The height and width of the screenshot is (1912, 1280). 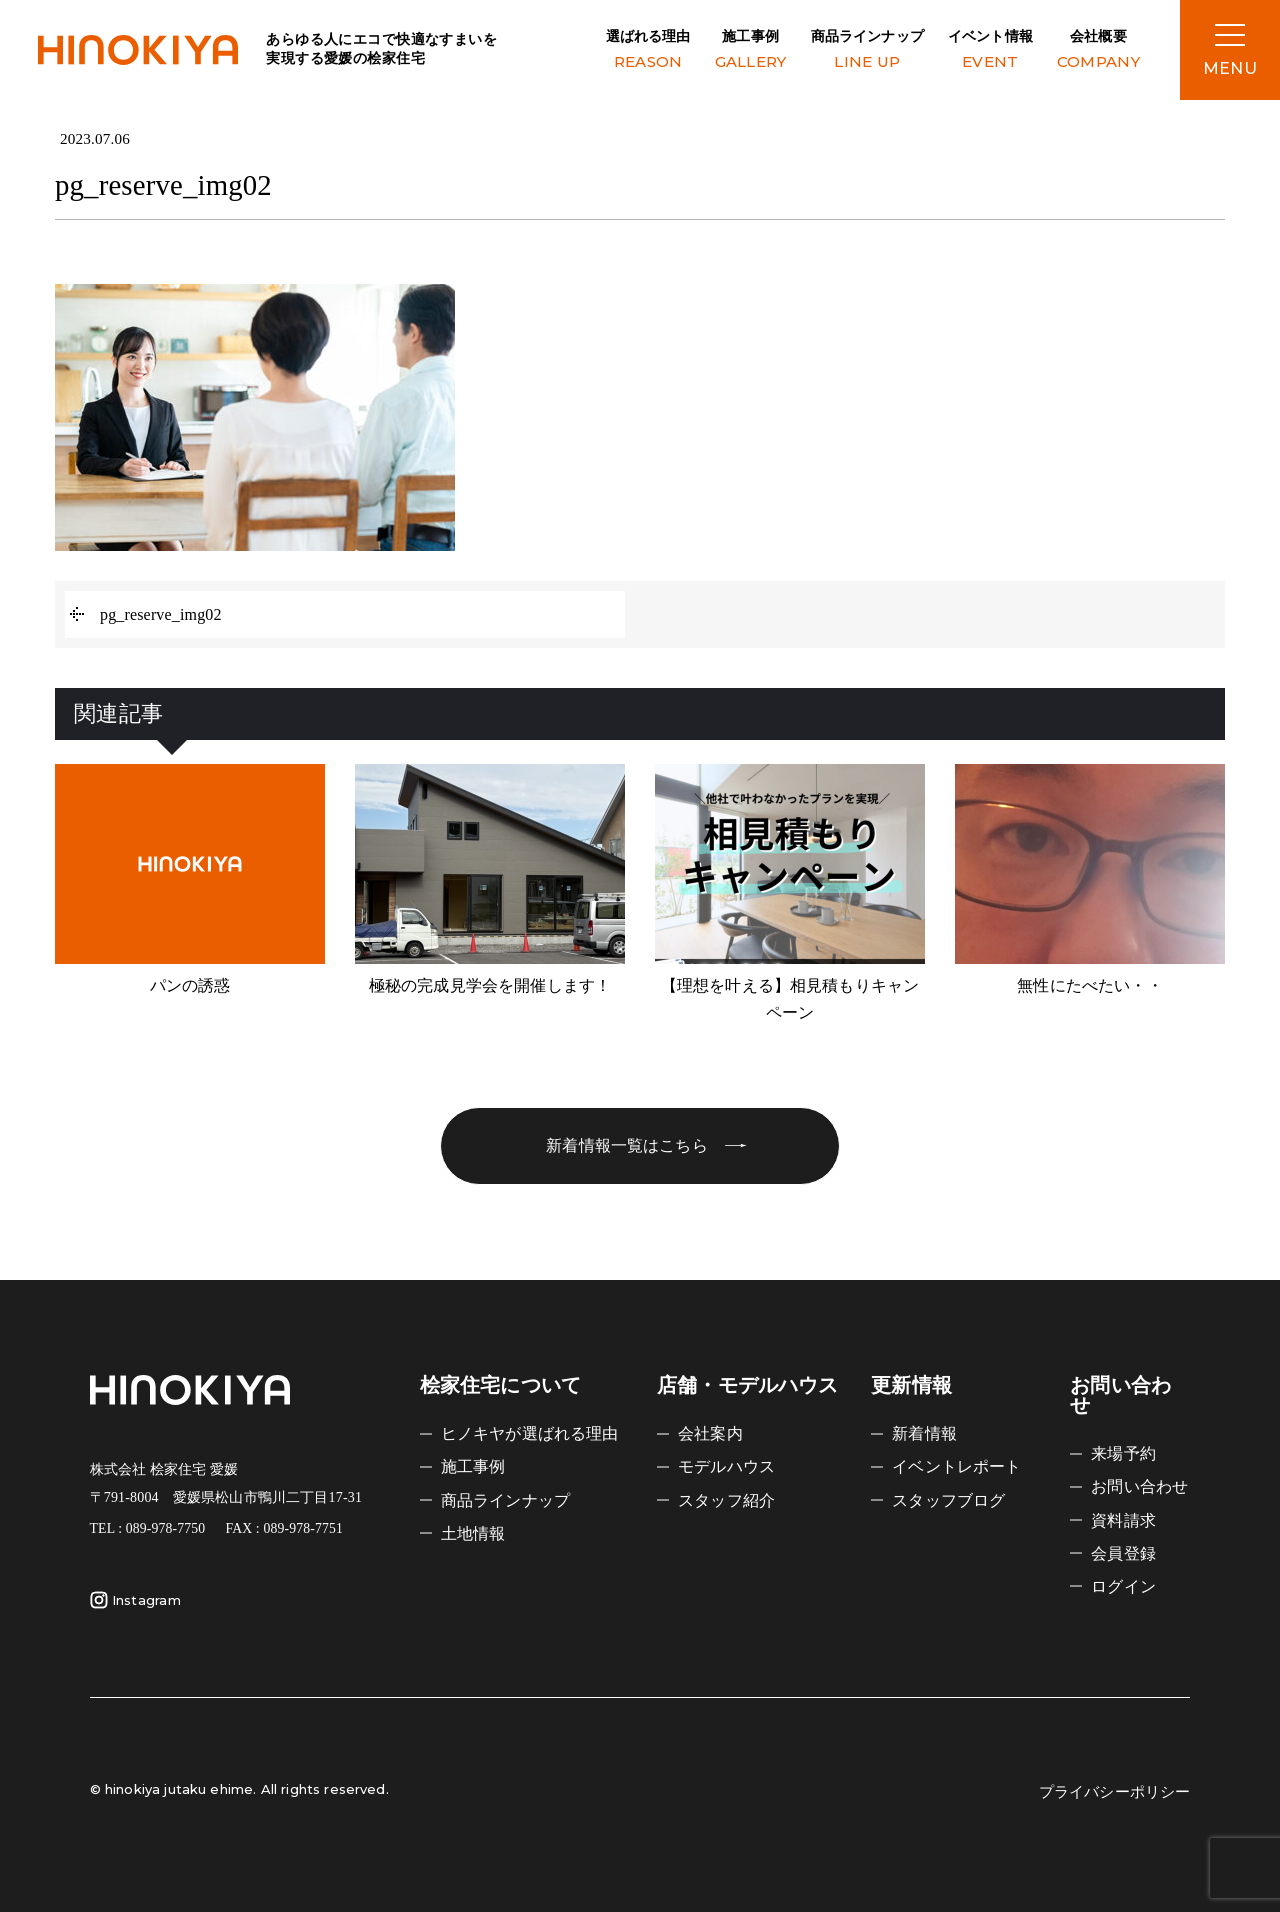 What do you see at coordinates (751, 51) in the screenshot?
I see `施工事例` at bounding box center [751, 51].